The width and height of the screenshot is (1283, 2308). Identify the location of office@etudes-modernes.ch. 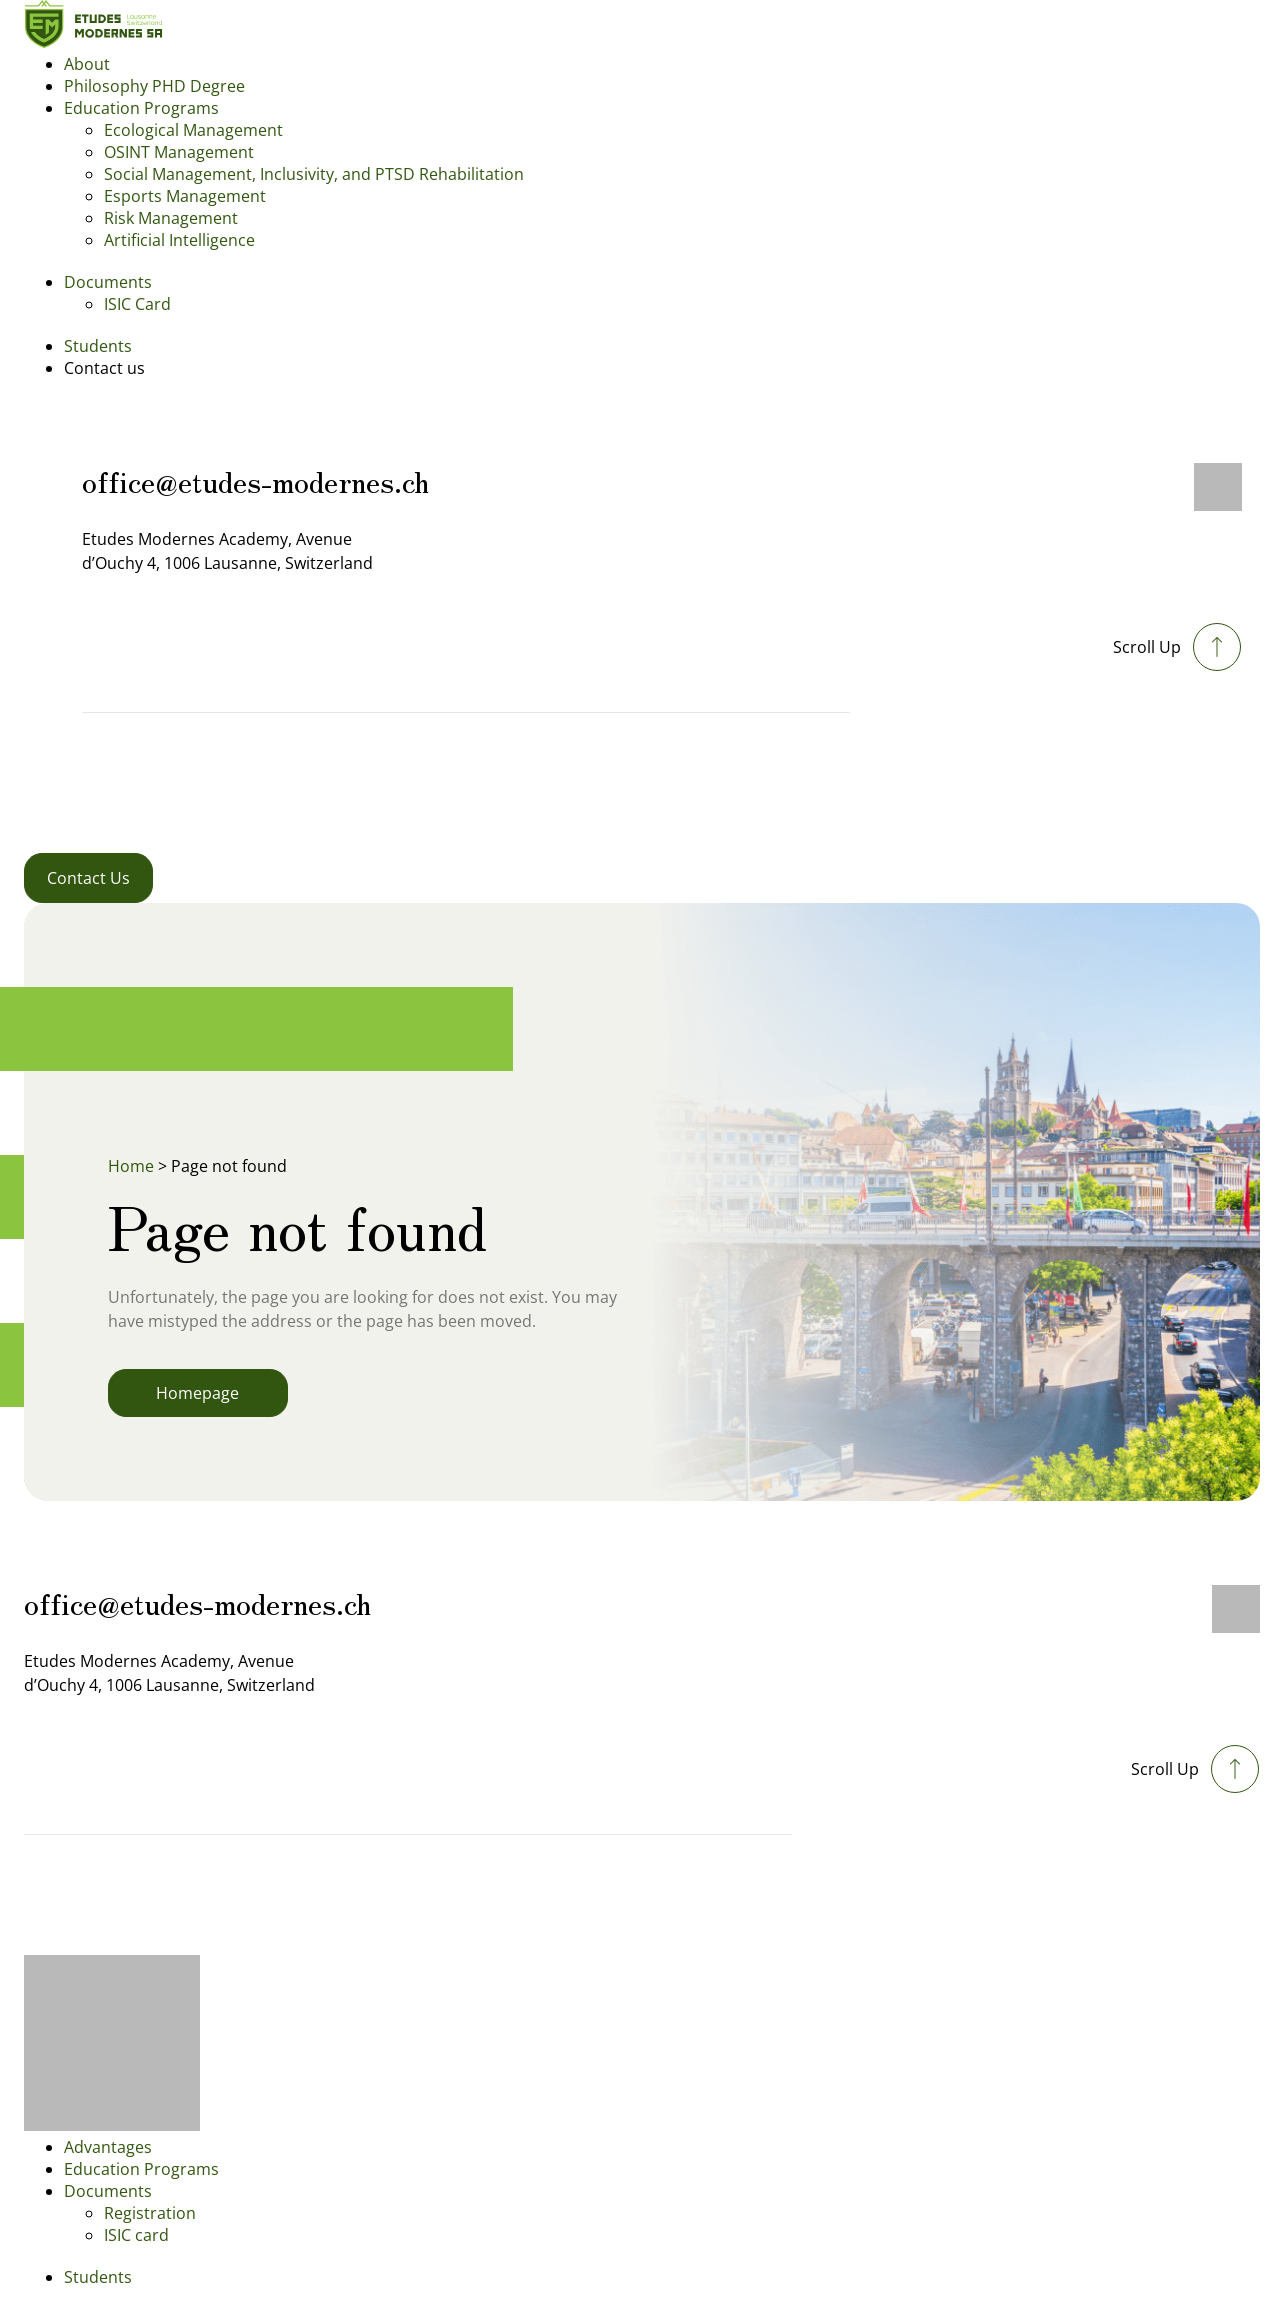
(255, 480).